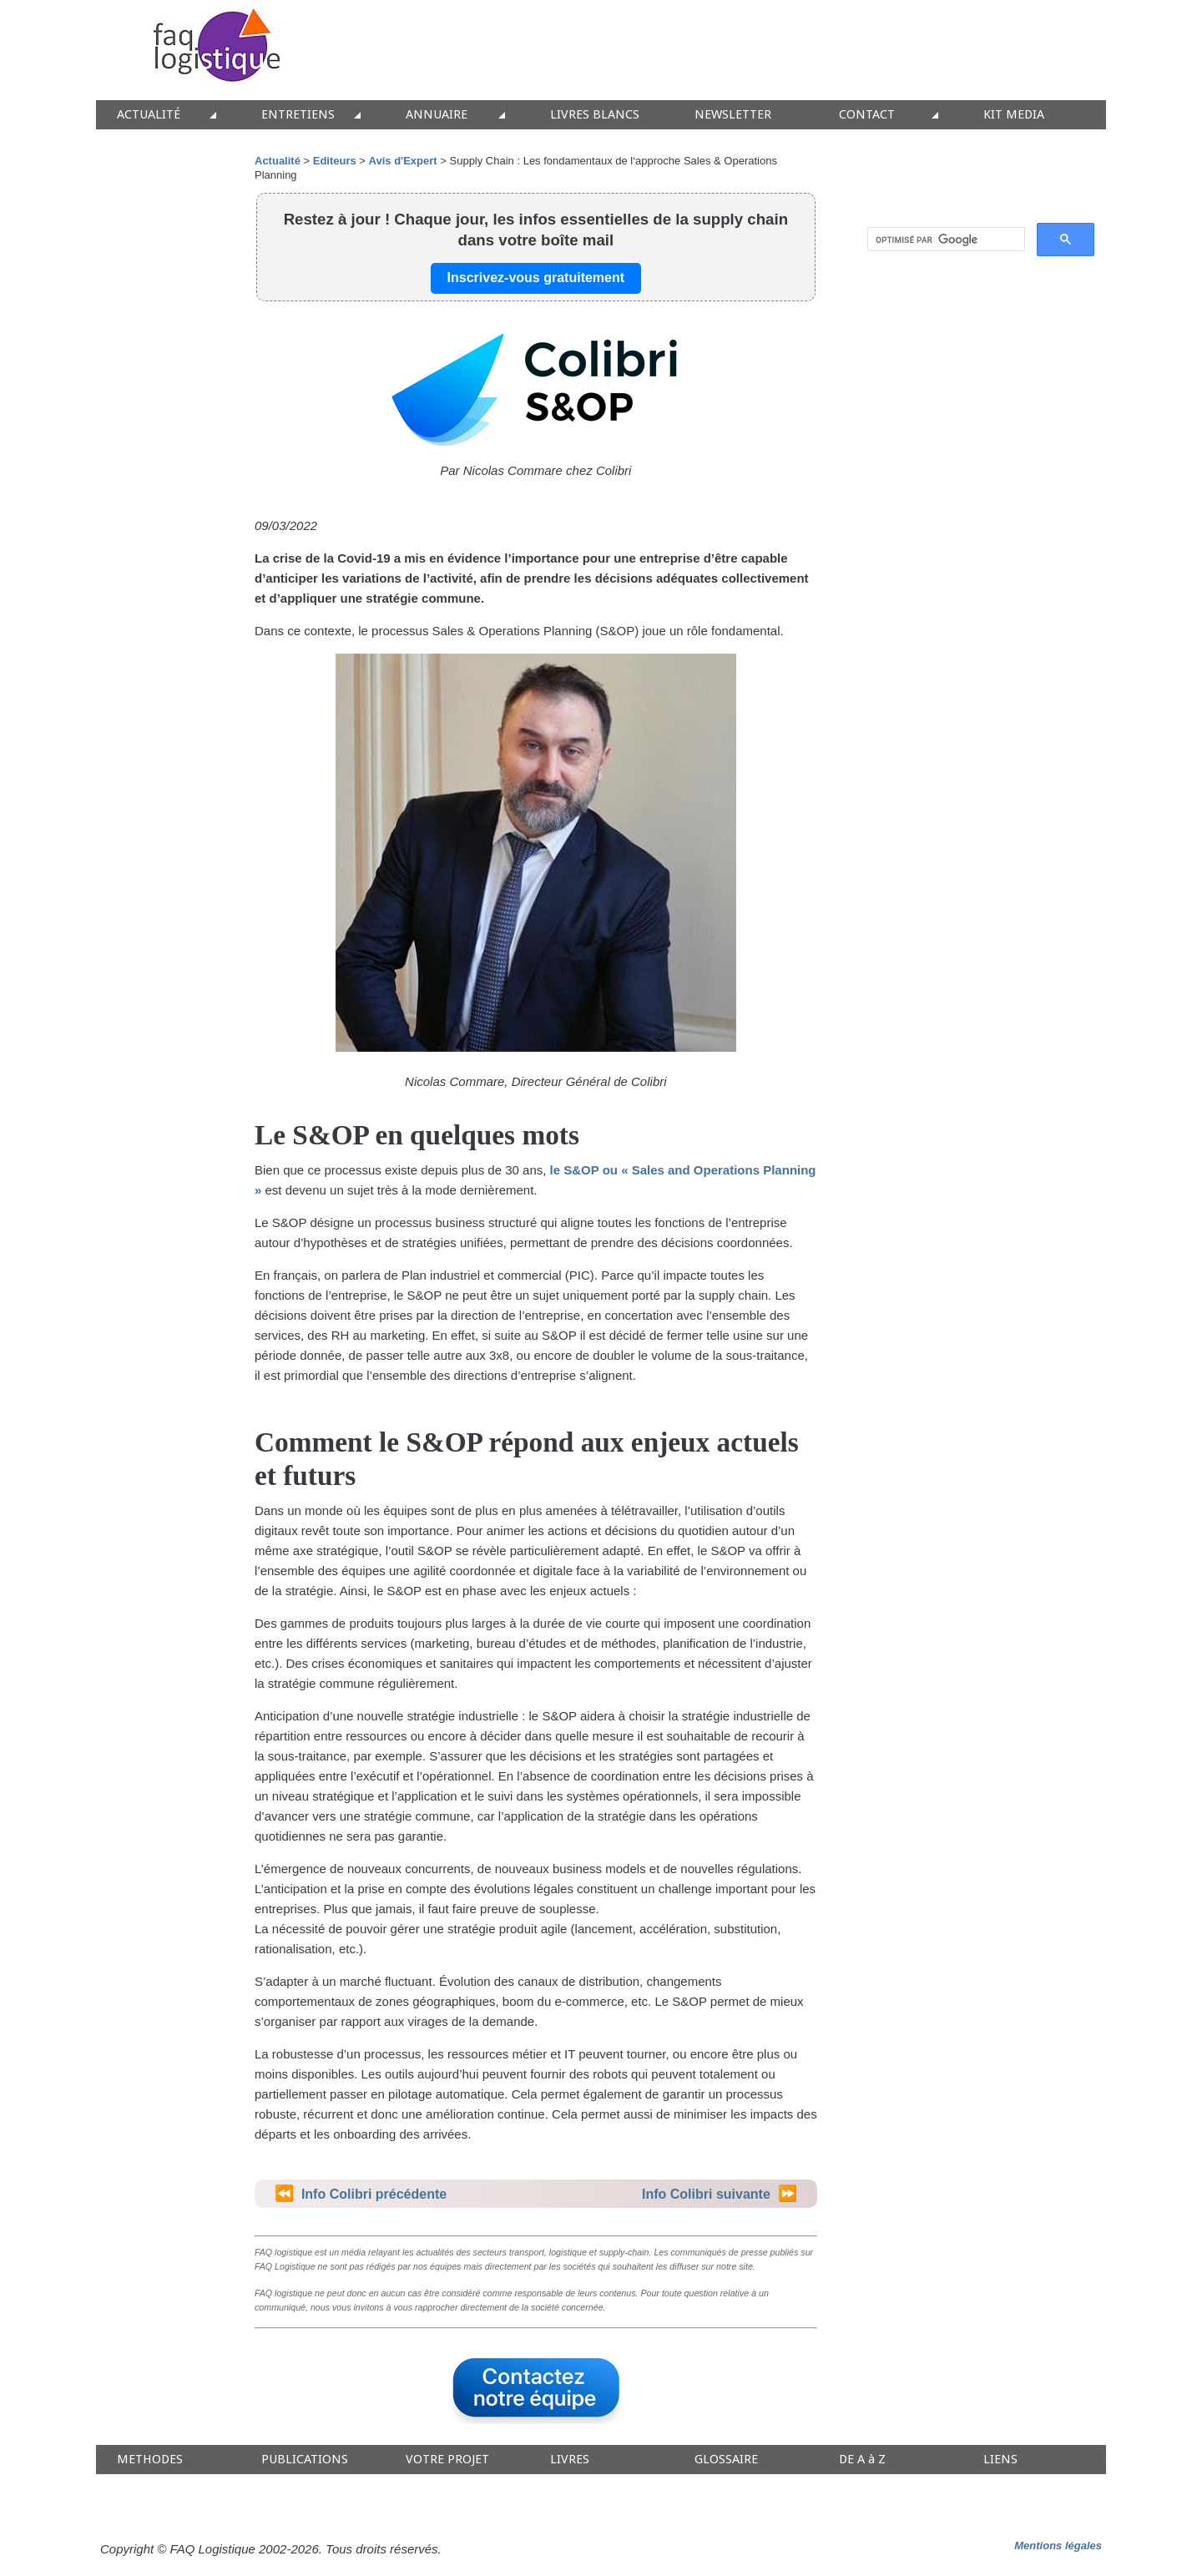  I want to click on LIVRES BLANCS, so click(594, 115).